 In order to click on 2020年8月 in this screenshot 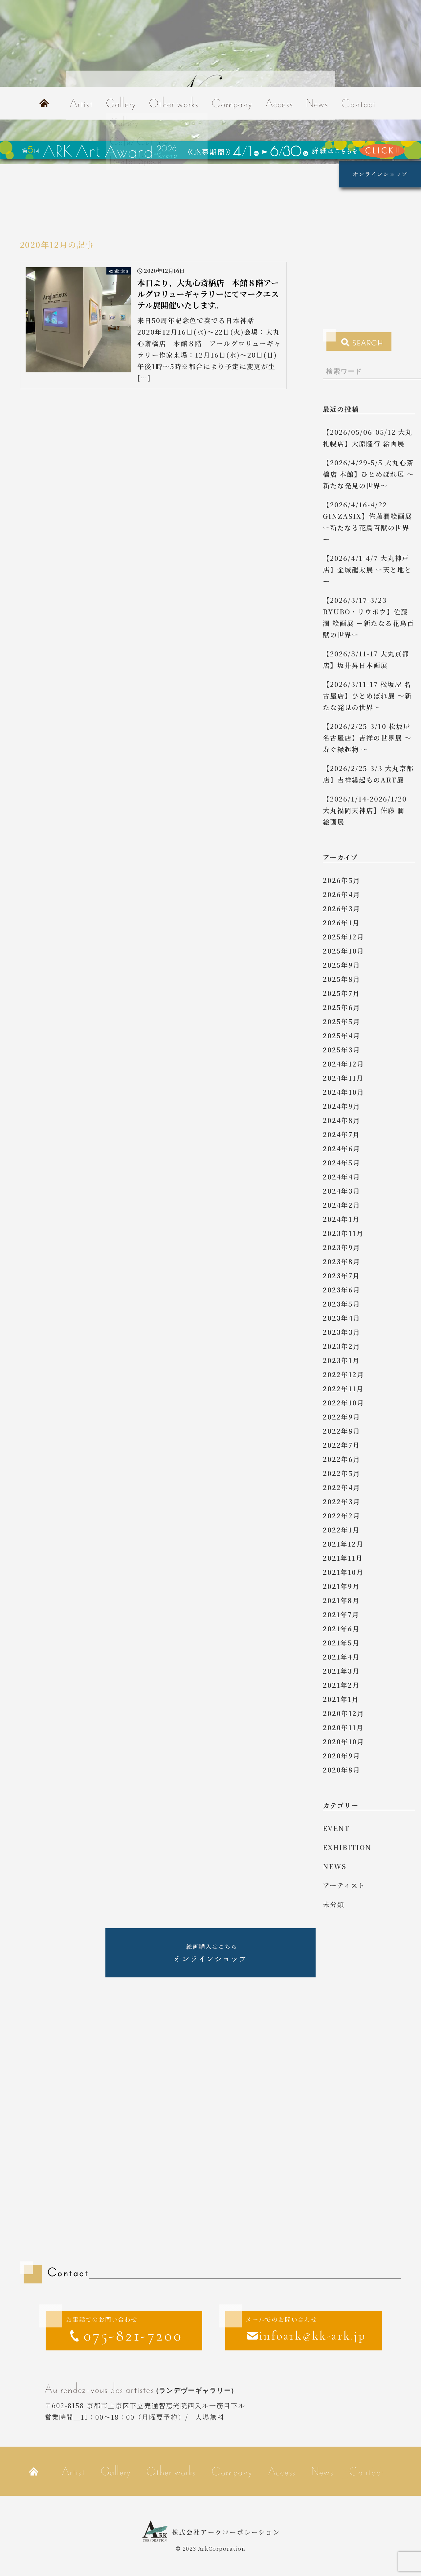, I will do `click(341, 1769)`.